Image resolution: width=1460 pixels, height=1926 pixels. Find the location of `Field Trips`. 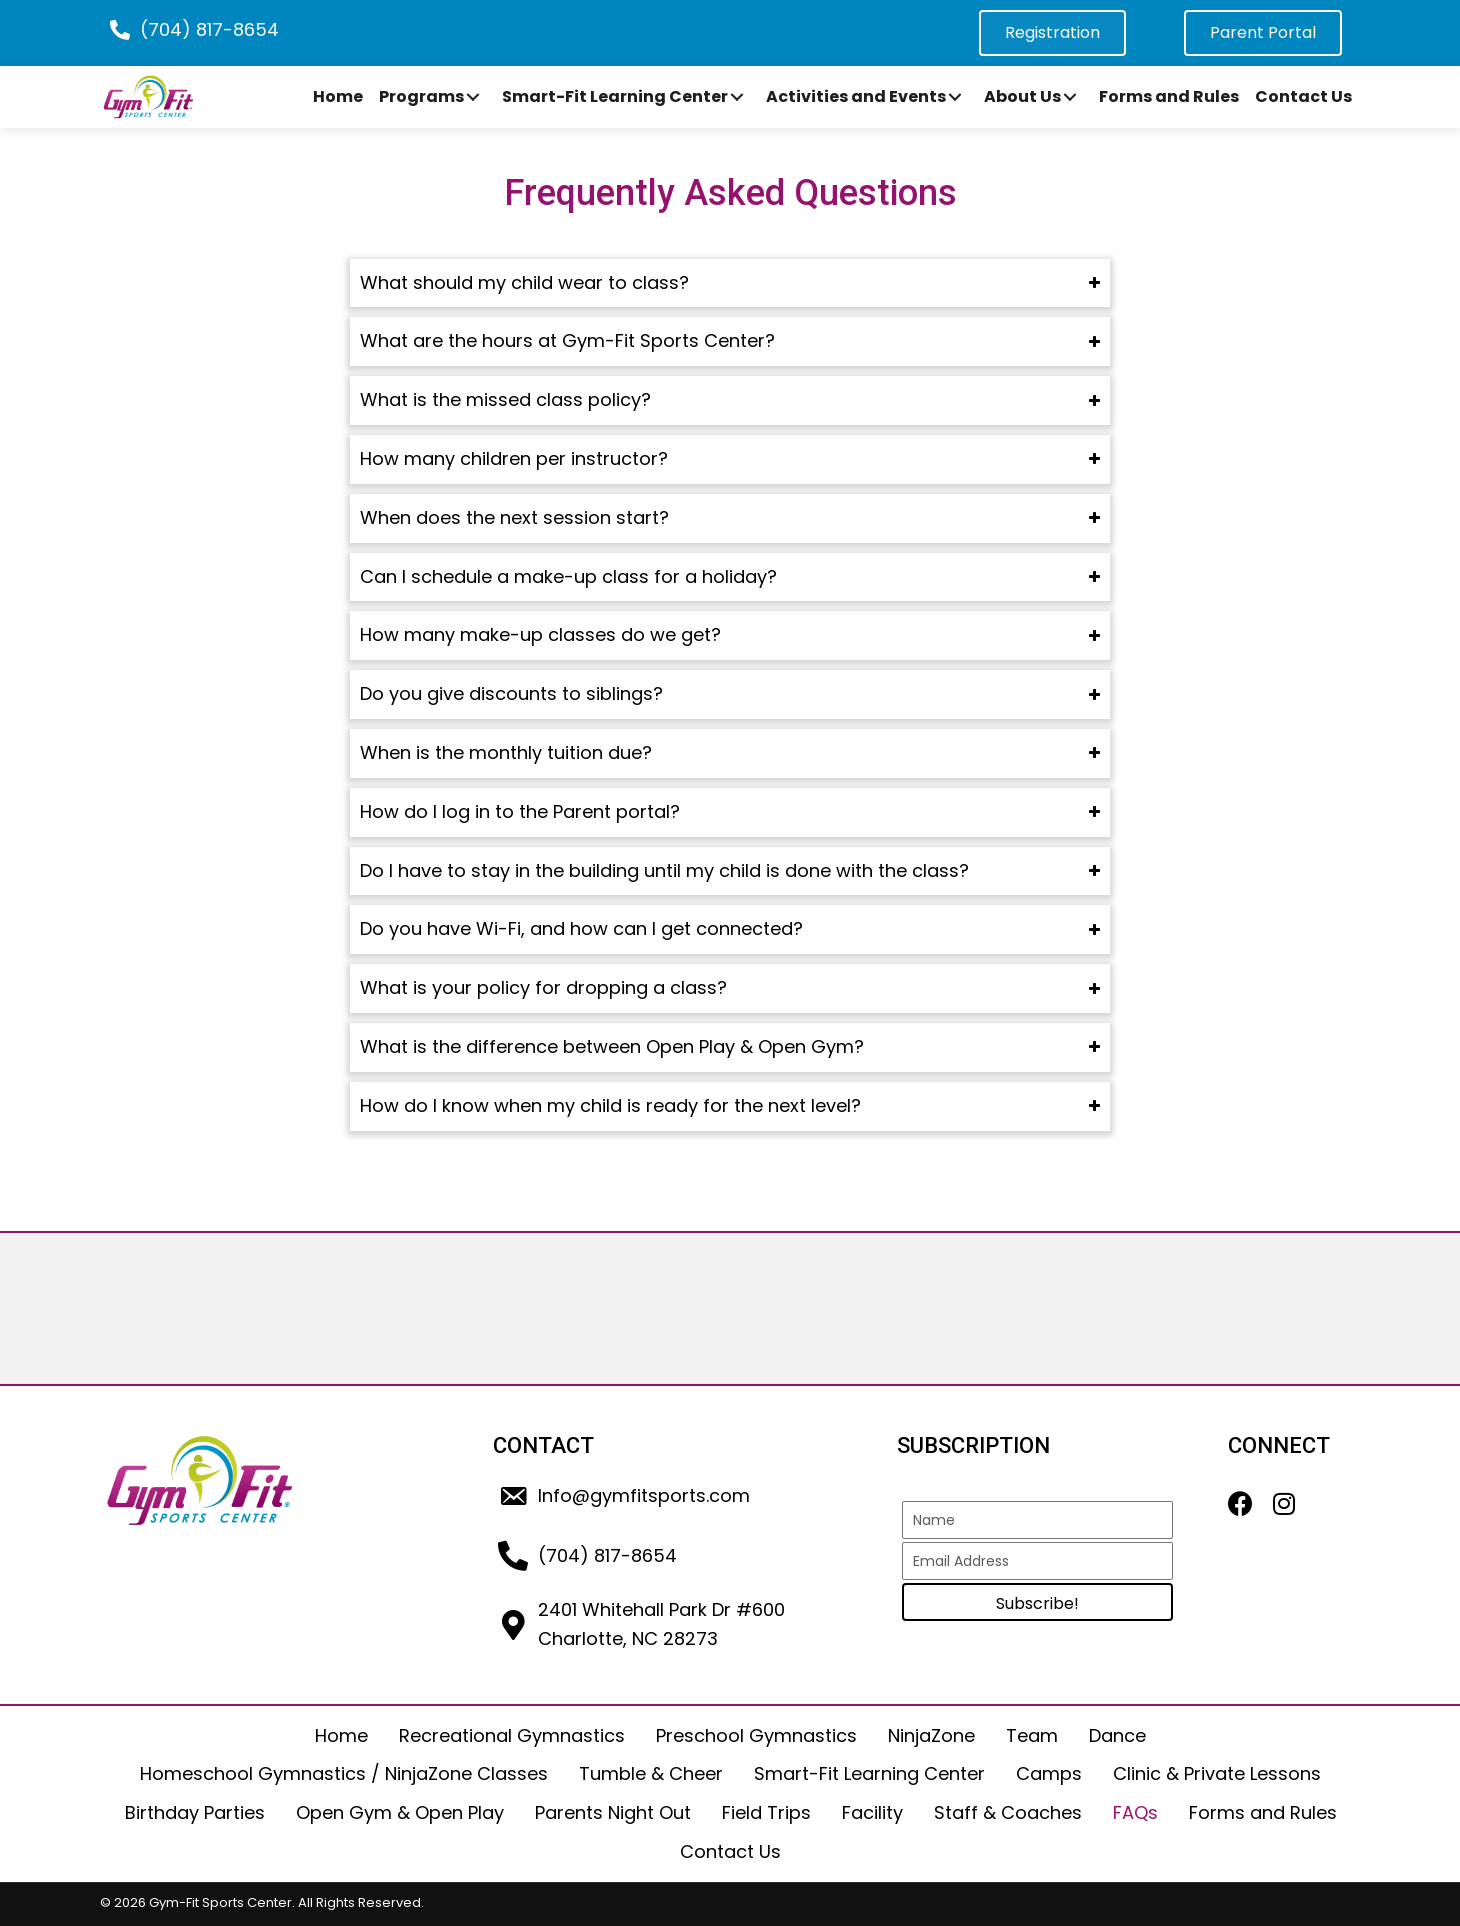

Field Trips is located at coordinates (766, 1812).